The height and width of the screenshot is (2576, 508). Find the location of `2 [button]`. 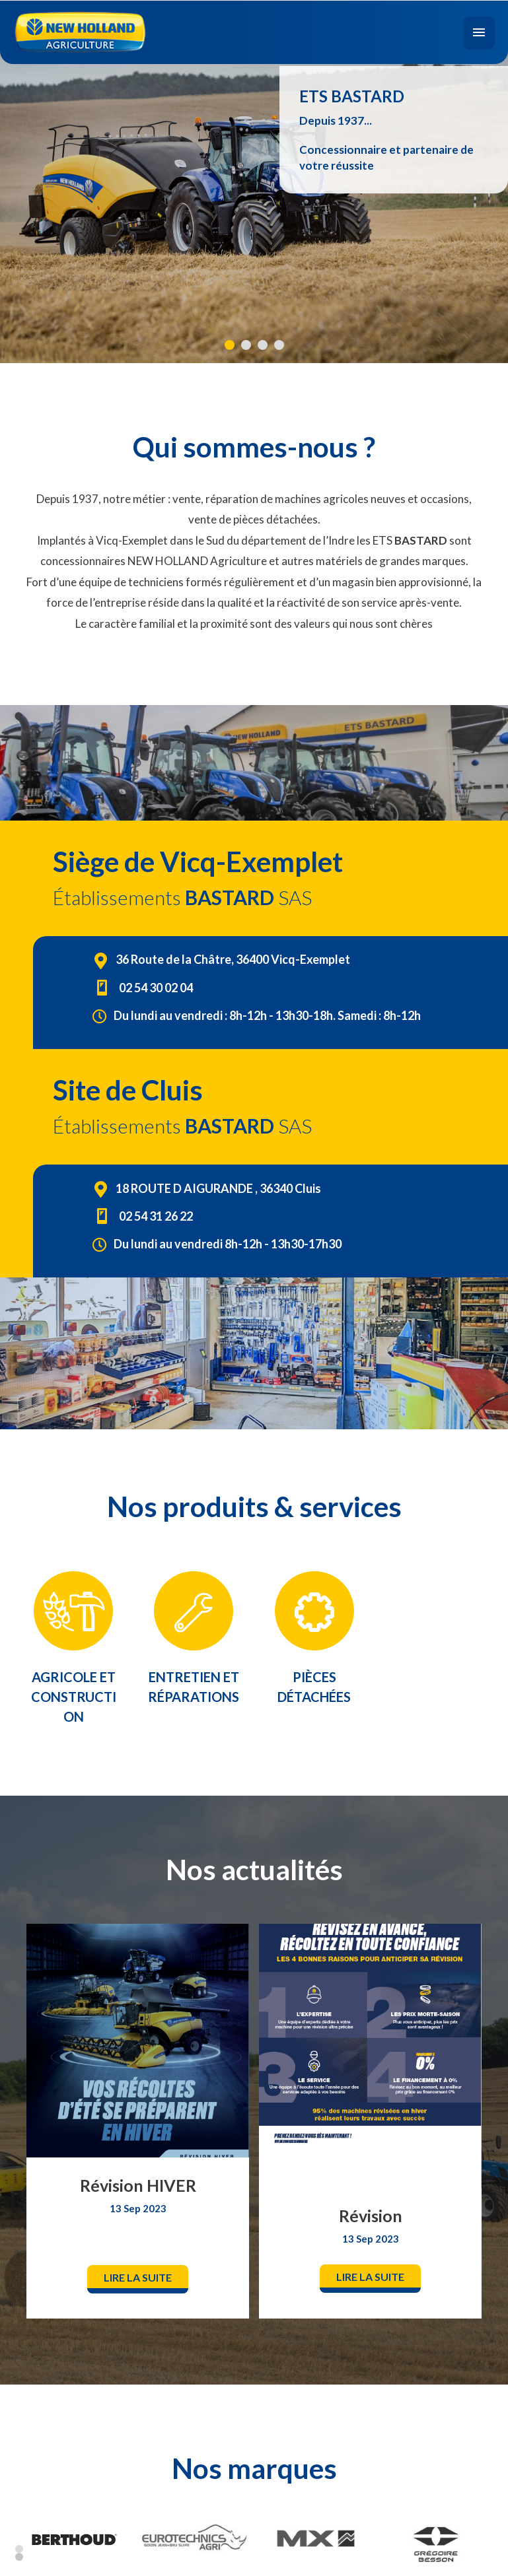

2 [button] is located at coordinates (19, 2556).